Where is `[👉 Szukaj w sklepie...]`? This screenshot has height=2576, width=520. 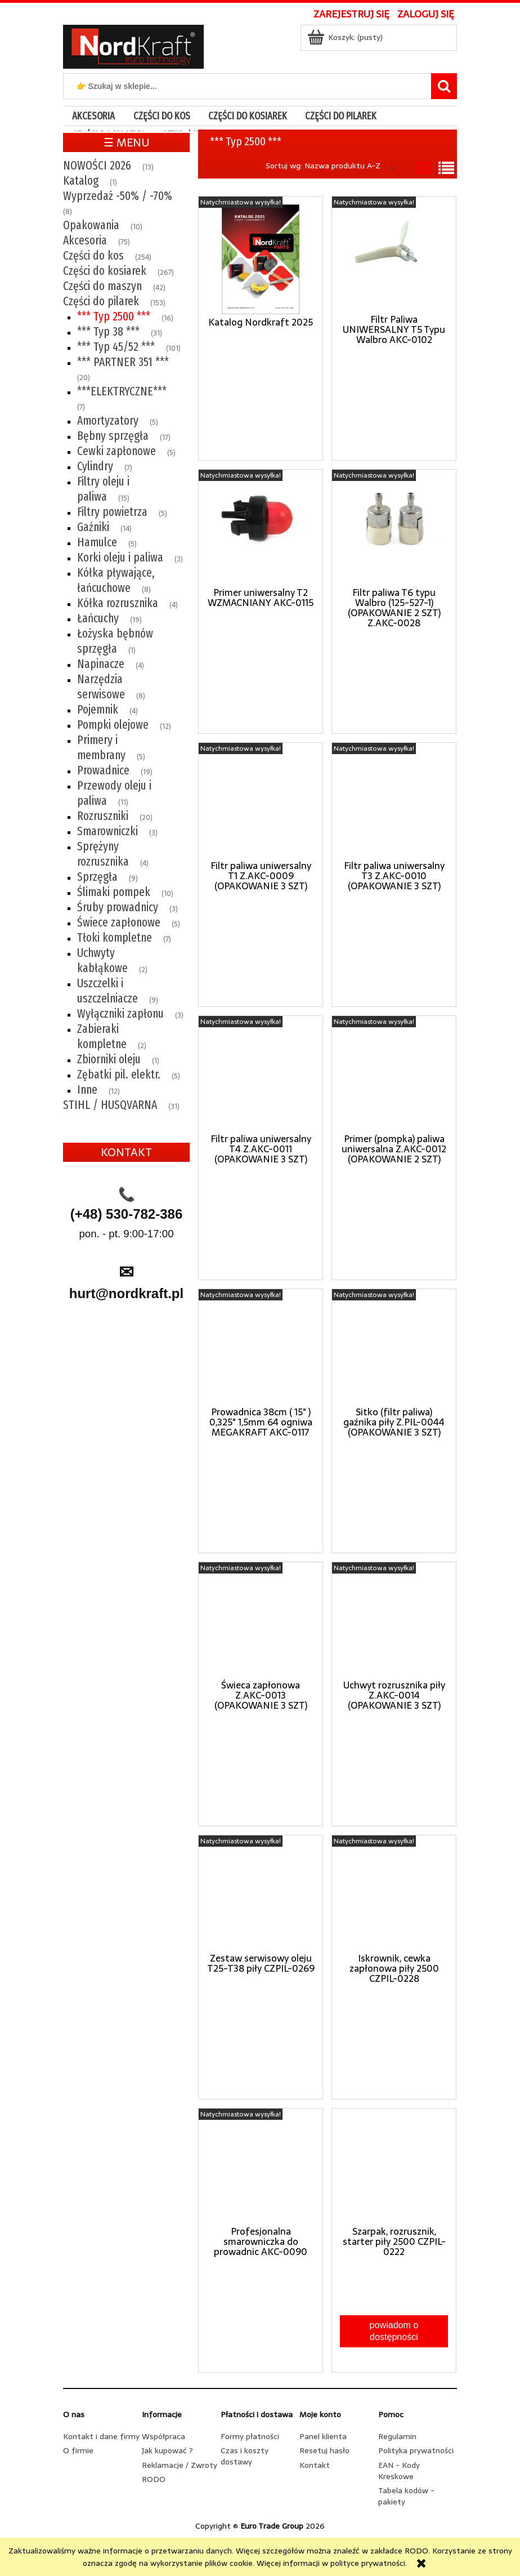
[👉 Szukaj w sklepie...] is located at coordinates (444, 86).